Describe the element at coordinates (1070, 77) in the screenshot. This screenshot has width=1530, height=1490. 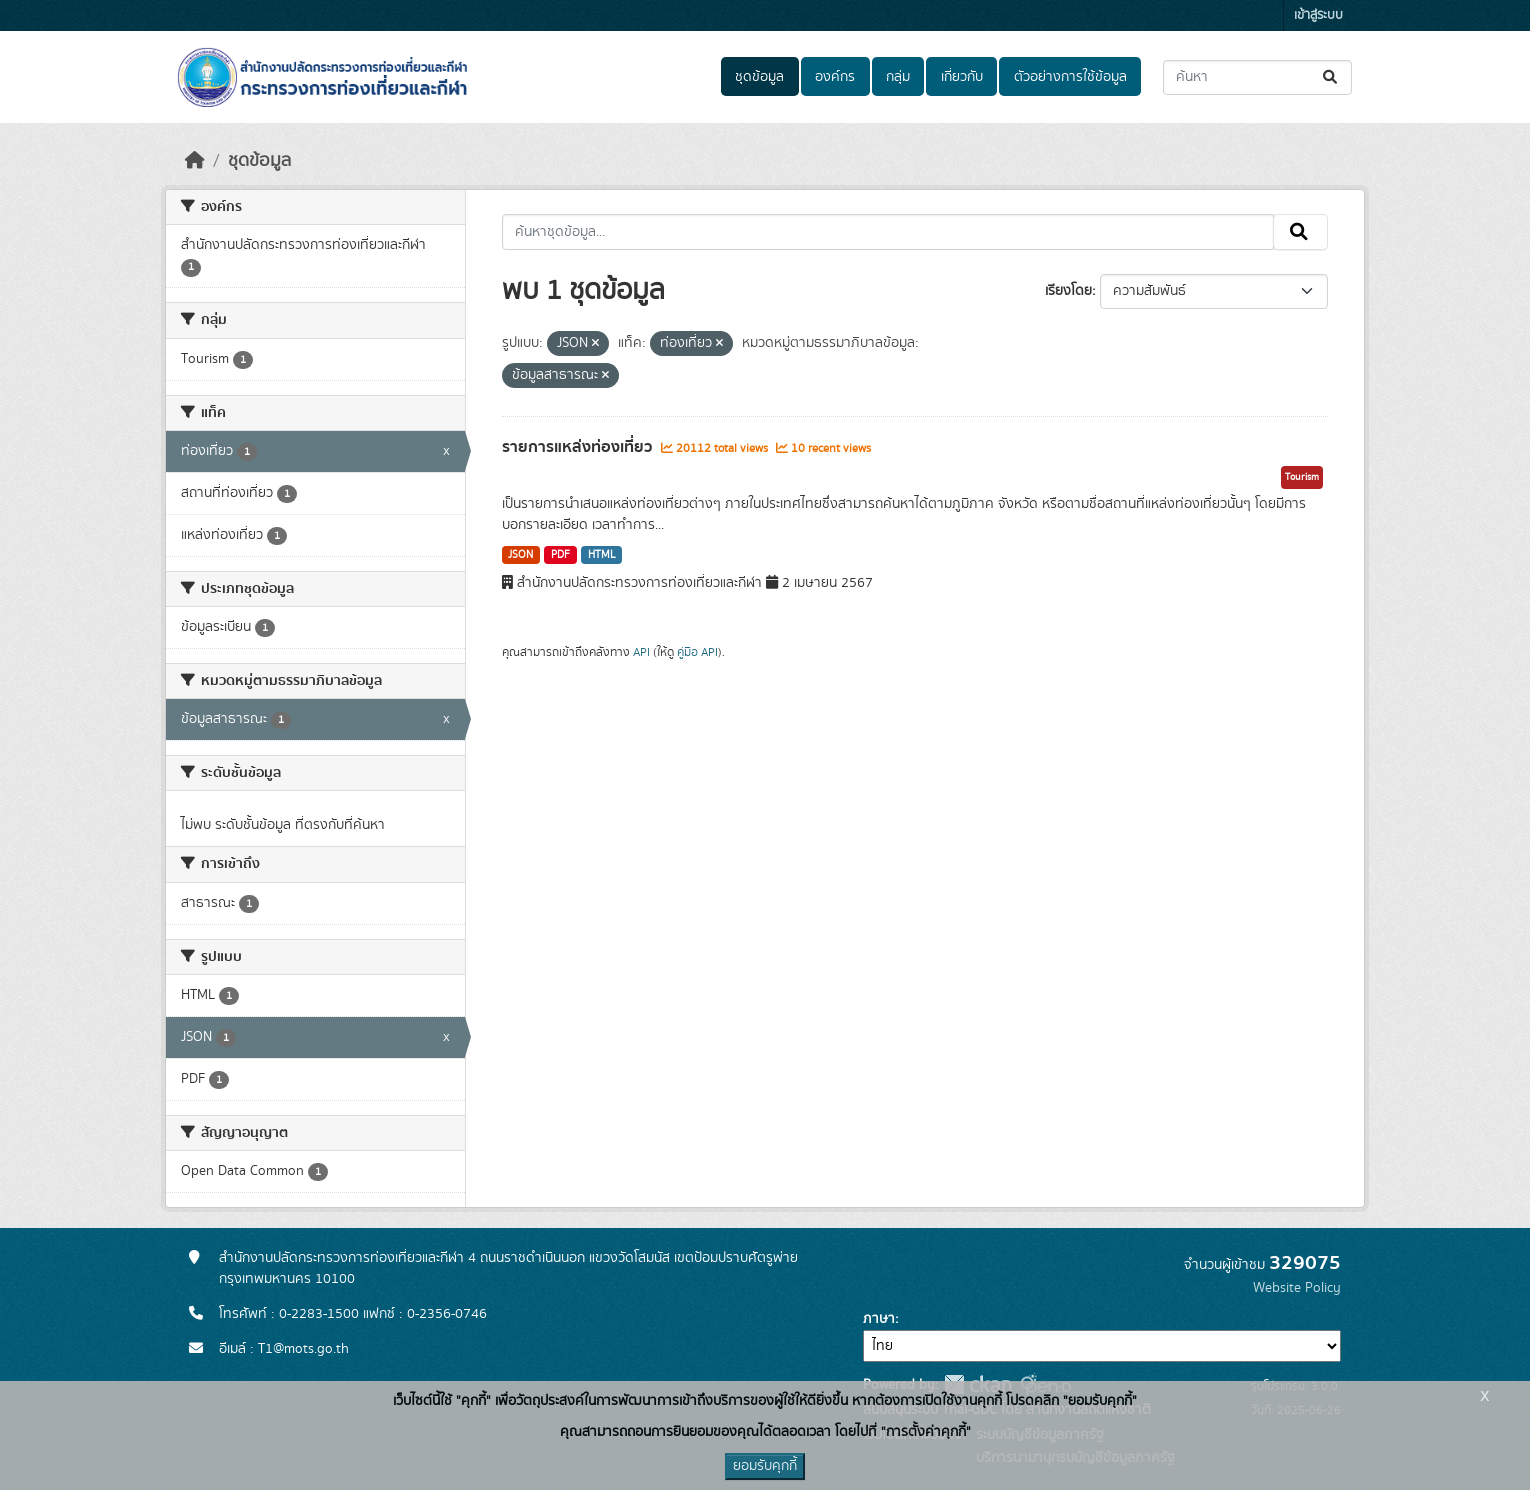
I see `ตัวอย่างการใช้ข้อมูล` at that location.